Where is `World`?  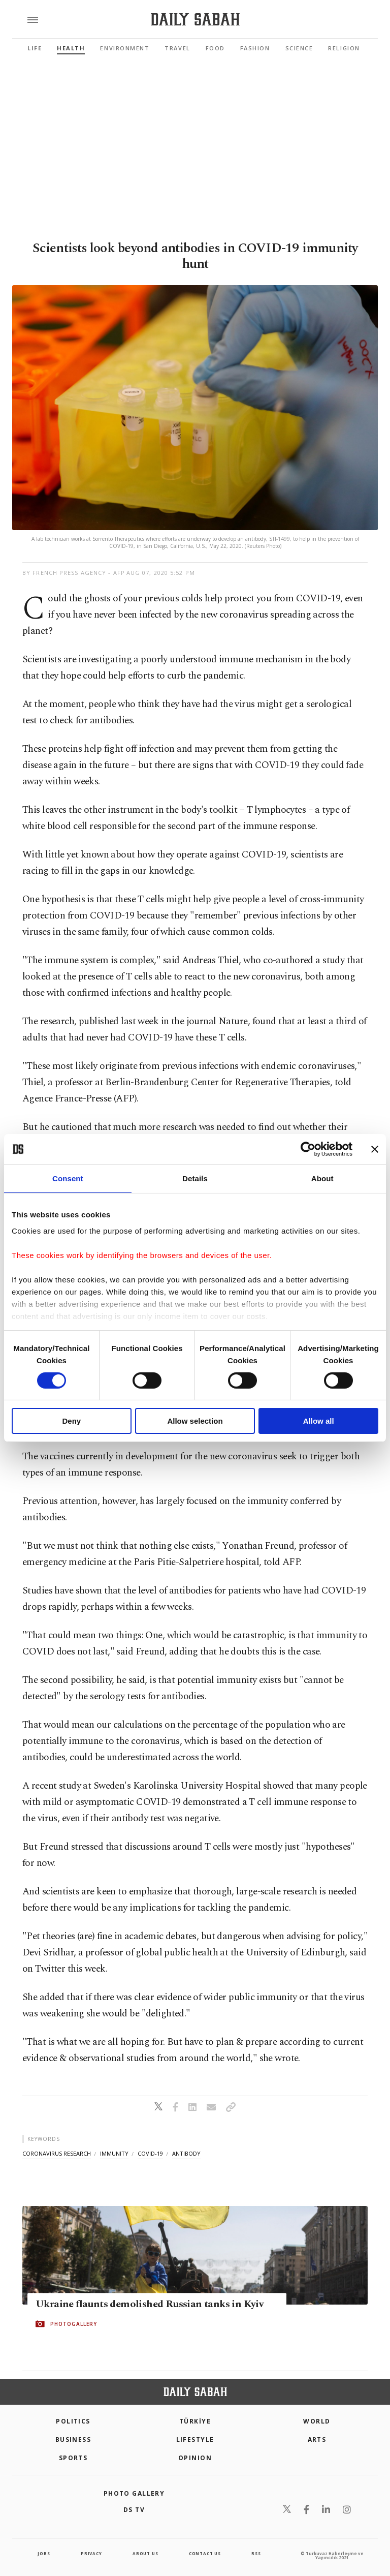
World is located at coordinates (316, 2421).